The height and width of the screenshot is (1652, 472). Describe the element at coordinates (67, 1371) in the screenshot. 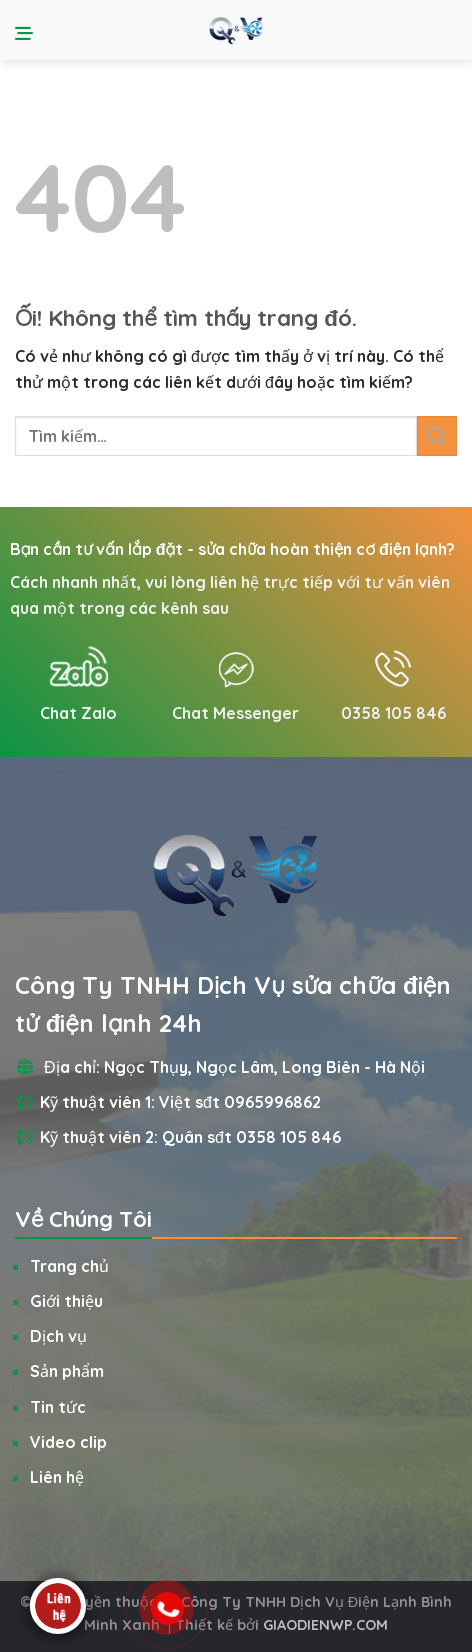

I see `Sản phẩm` at that location.